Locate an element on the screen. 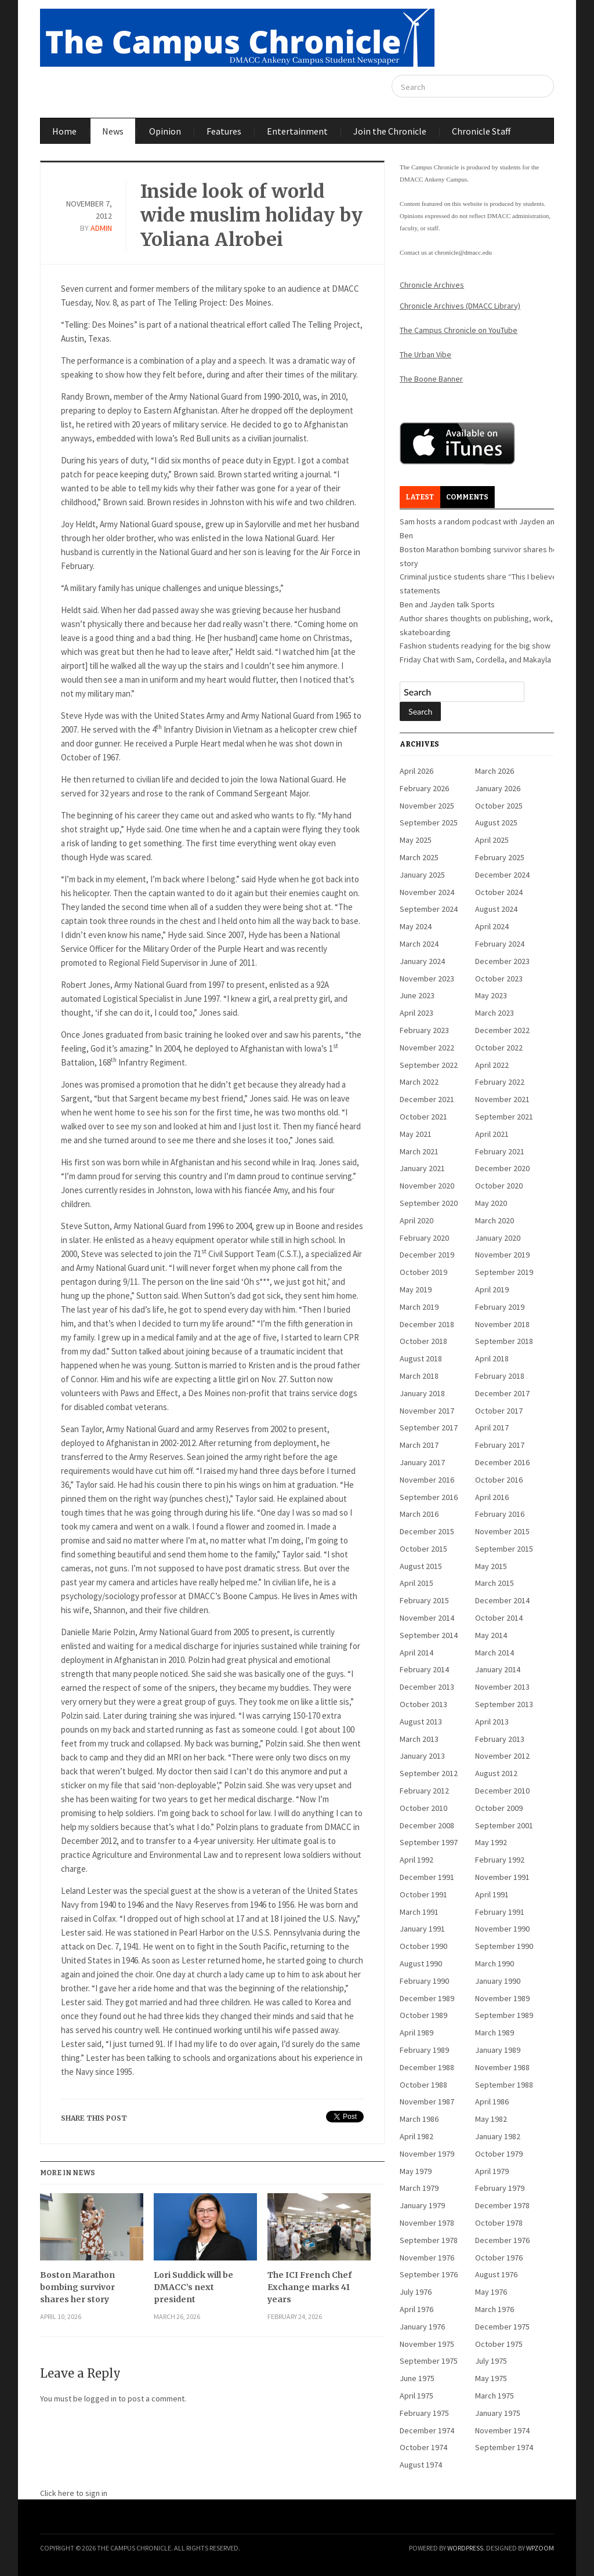 This screenshot has height=2576, width=594. Home is located at coordinates (64, 131).